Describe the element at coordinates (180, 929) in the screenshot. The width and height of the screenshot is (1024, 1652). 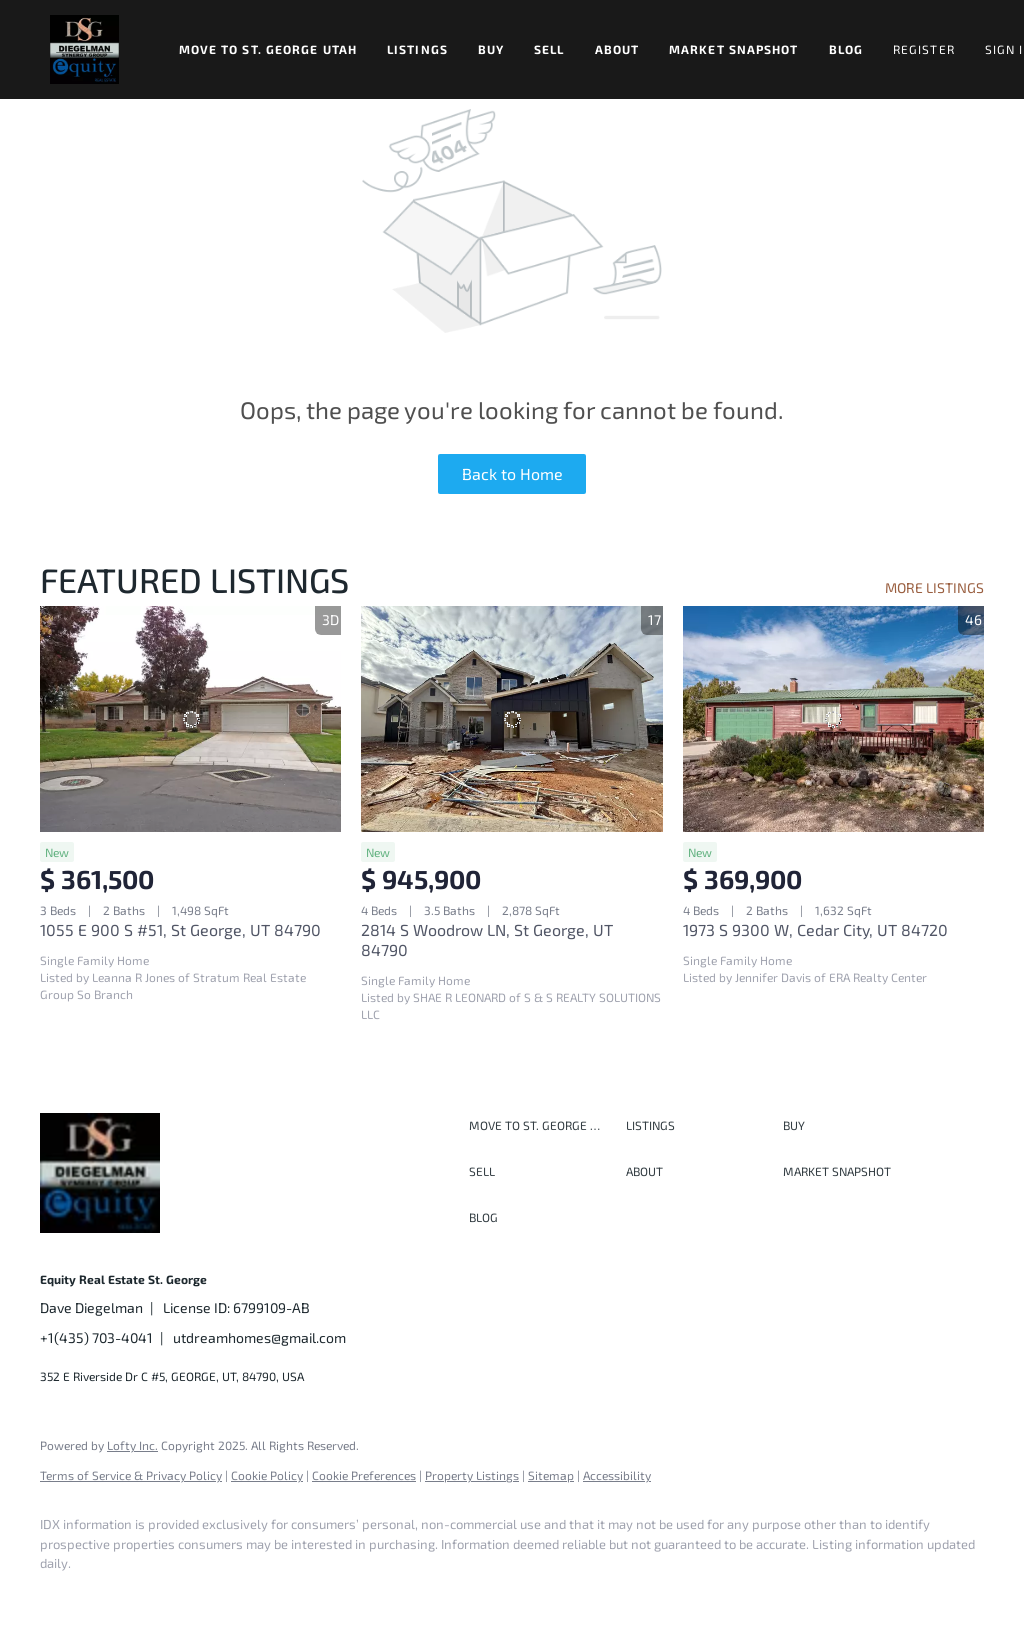
I see `1055 E 900 S #51, St George, UT 84790` at that location.